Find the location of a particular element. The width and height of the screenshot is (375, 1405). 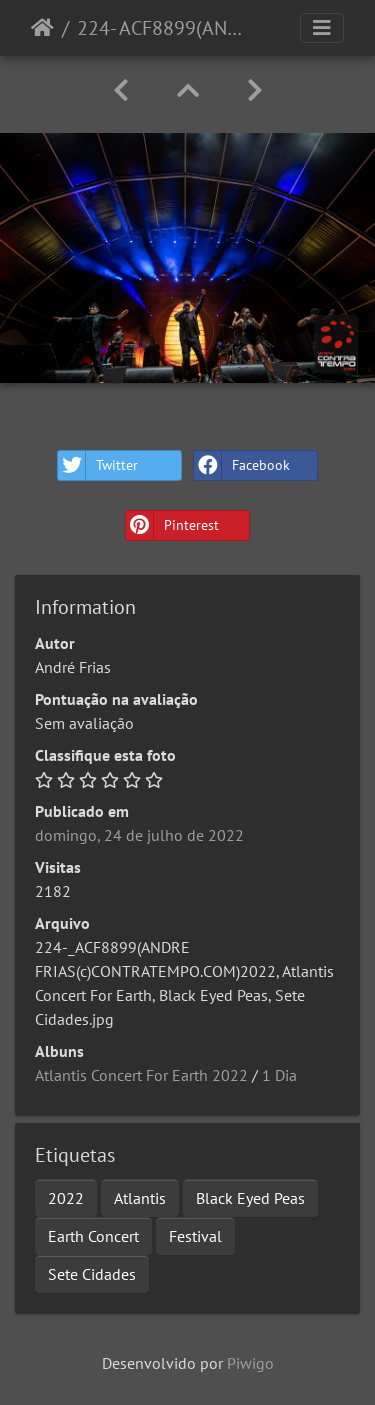

Pinterest is located at coordinates (172, 525).